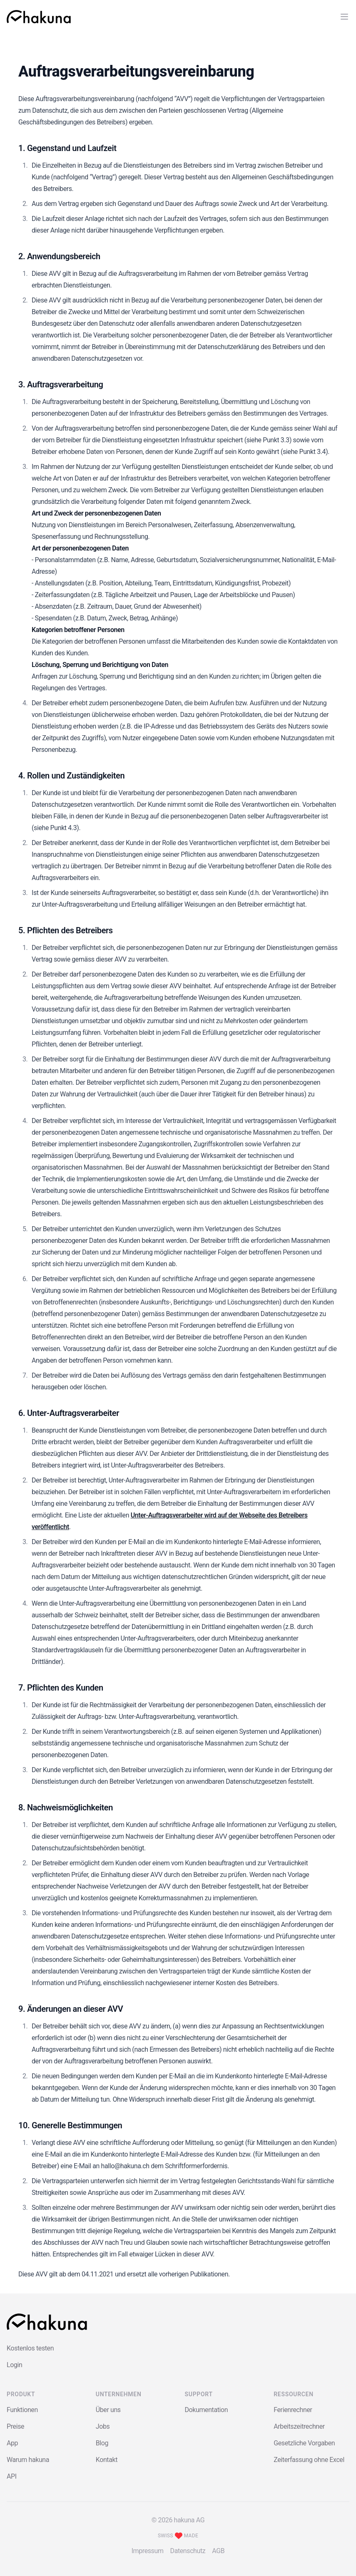  What do you see at coordinates (299, 2426) in the screenshot?
I see `Arbeitszeitrechner` at bounding box center [299, 2426].